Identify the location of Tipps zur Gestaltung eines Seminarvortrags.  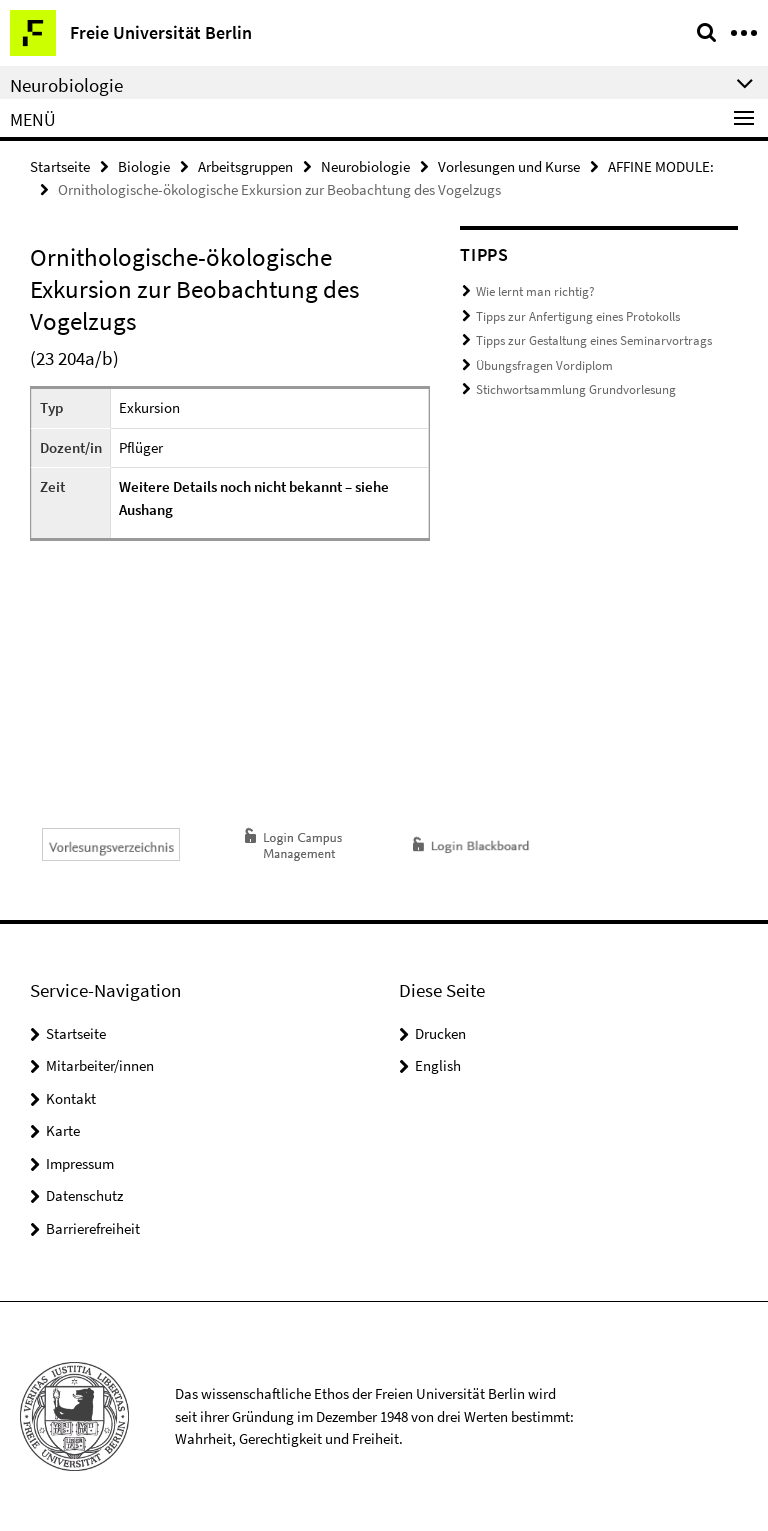
(594, 340).